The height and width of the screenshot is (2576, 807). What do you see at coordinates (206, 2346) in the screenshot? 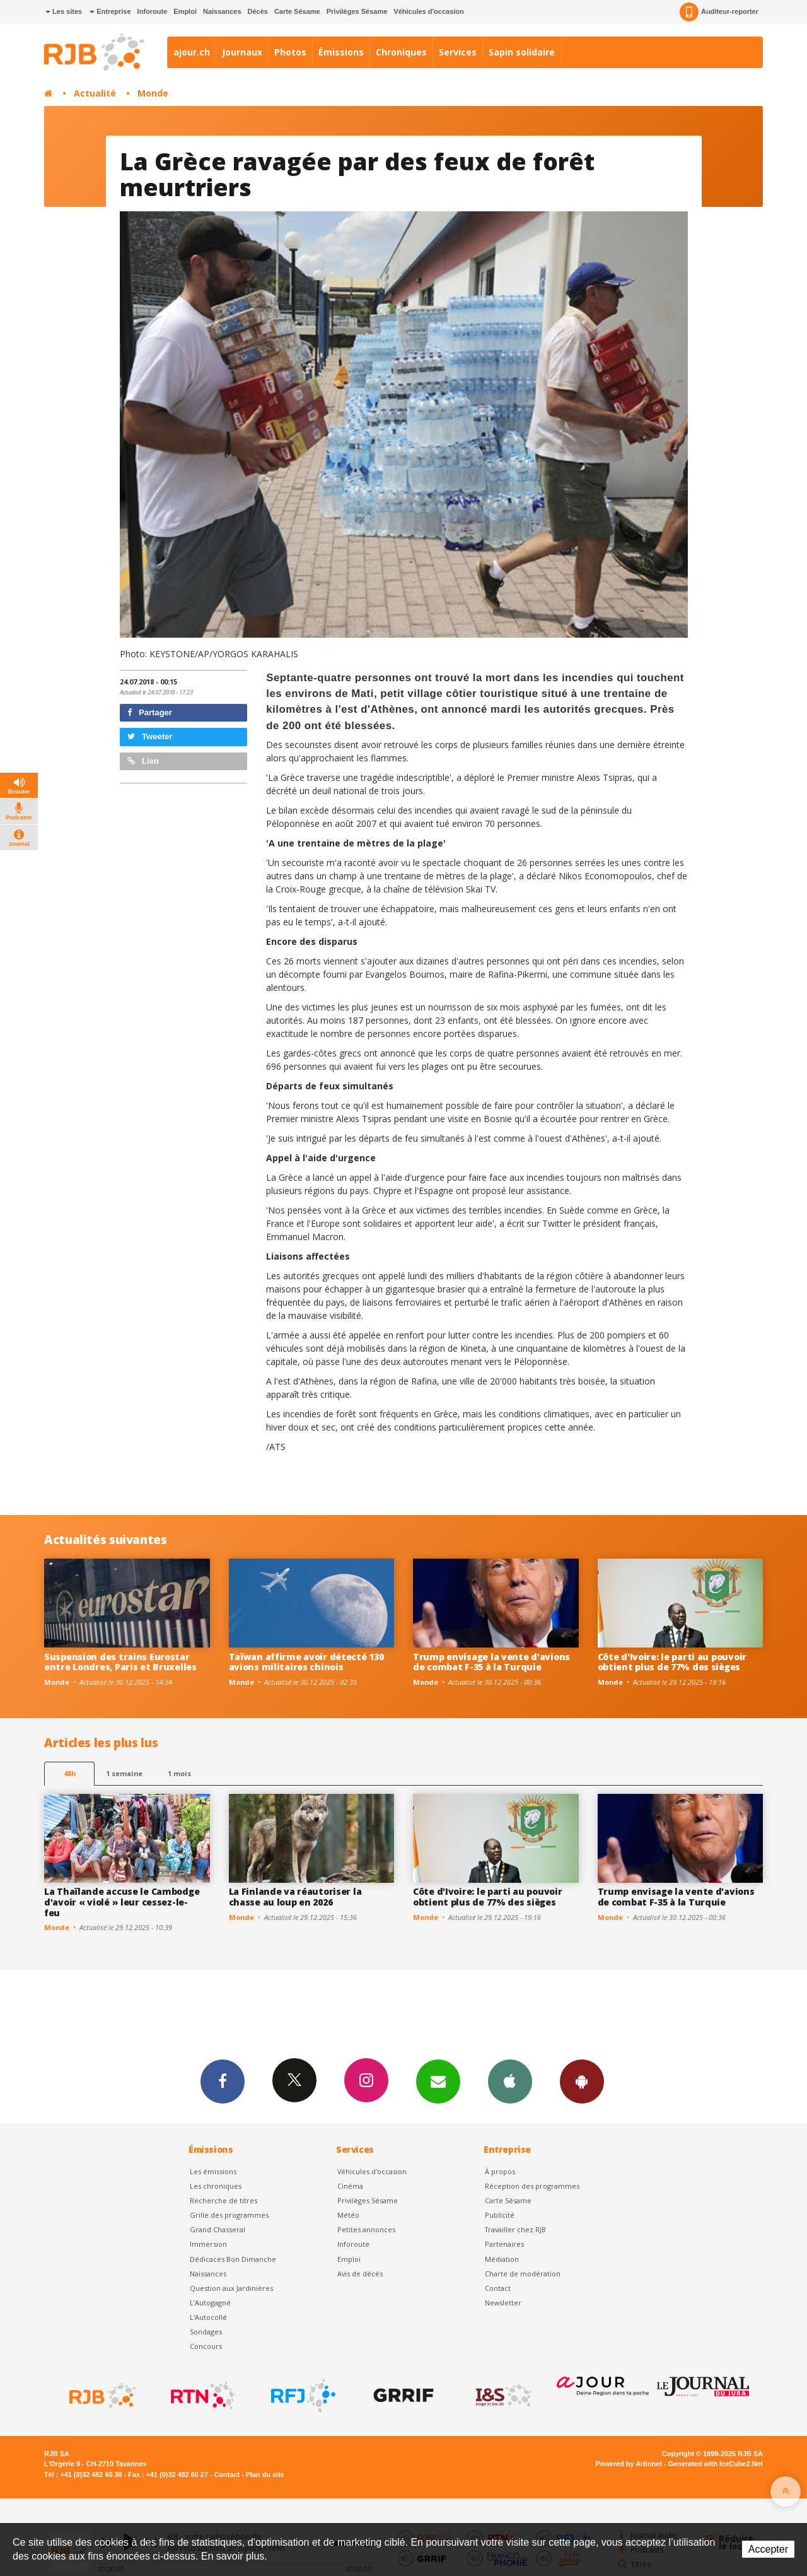
I see `Concours` at bounding box center [206, 2346].